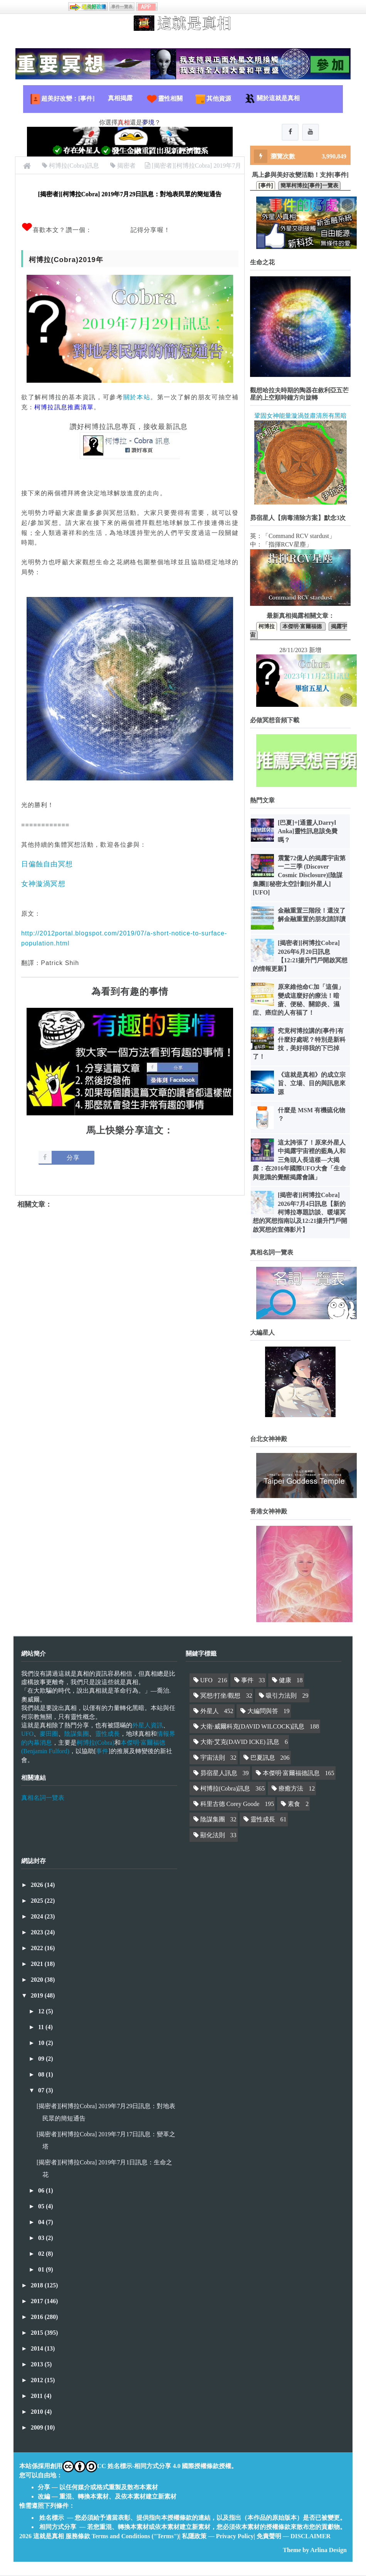  What do you see at coordinates (299, 1160) in the screenshot?
I see `這太誇張了！原來外星人中揭露宇宙裡的藍鳥人和三角頭人長這樣—大揭露：在2016年國際UFO大會「生命與意識的覺醒揭露會議」` at bounding box center [299, 1160].